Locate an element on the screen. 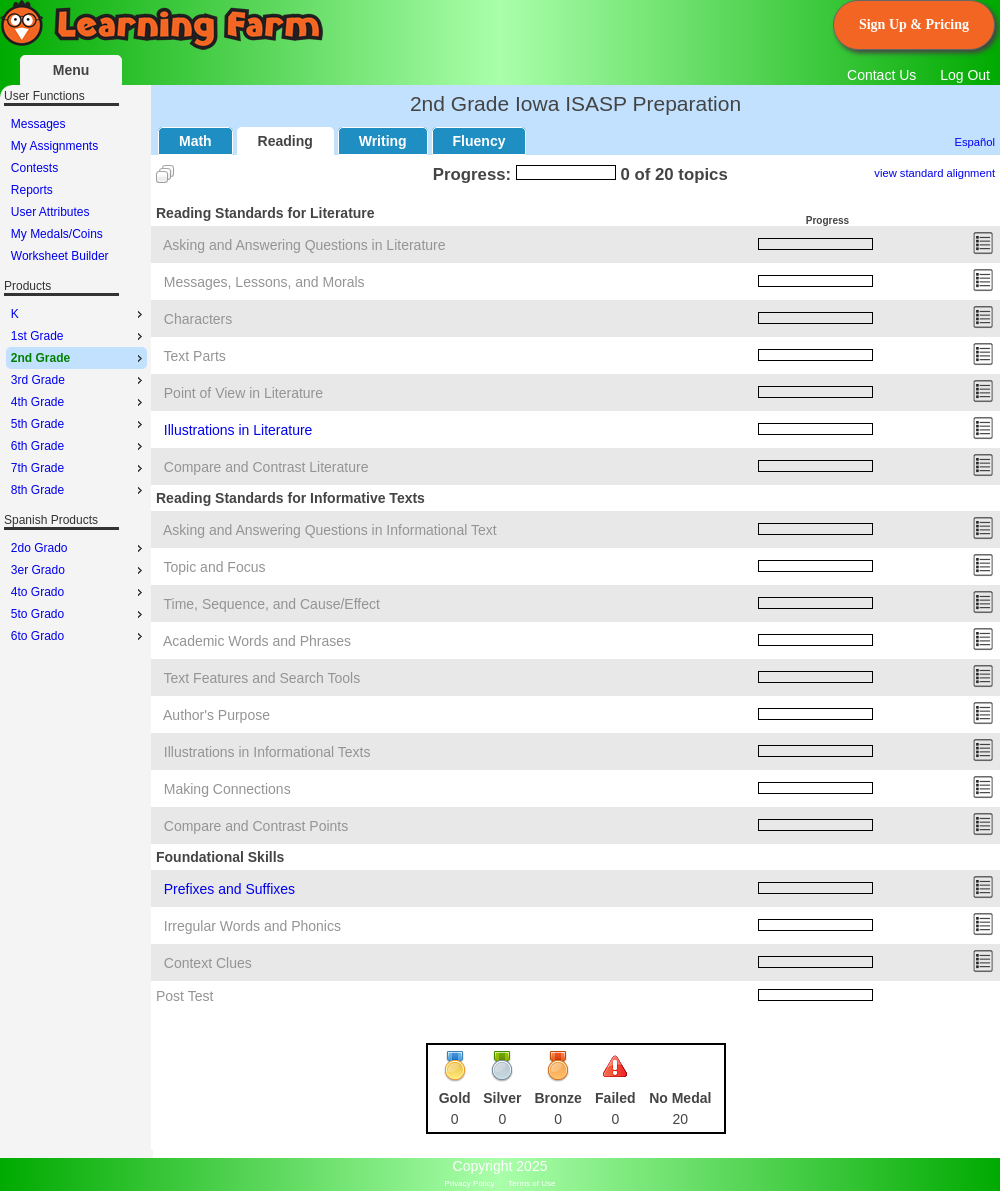  Log Out is located at coordinates (965, 75).